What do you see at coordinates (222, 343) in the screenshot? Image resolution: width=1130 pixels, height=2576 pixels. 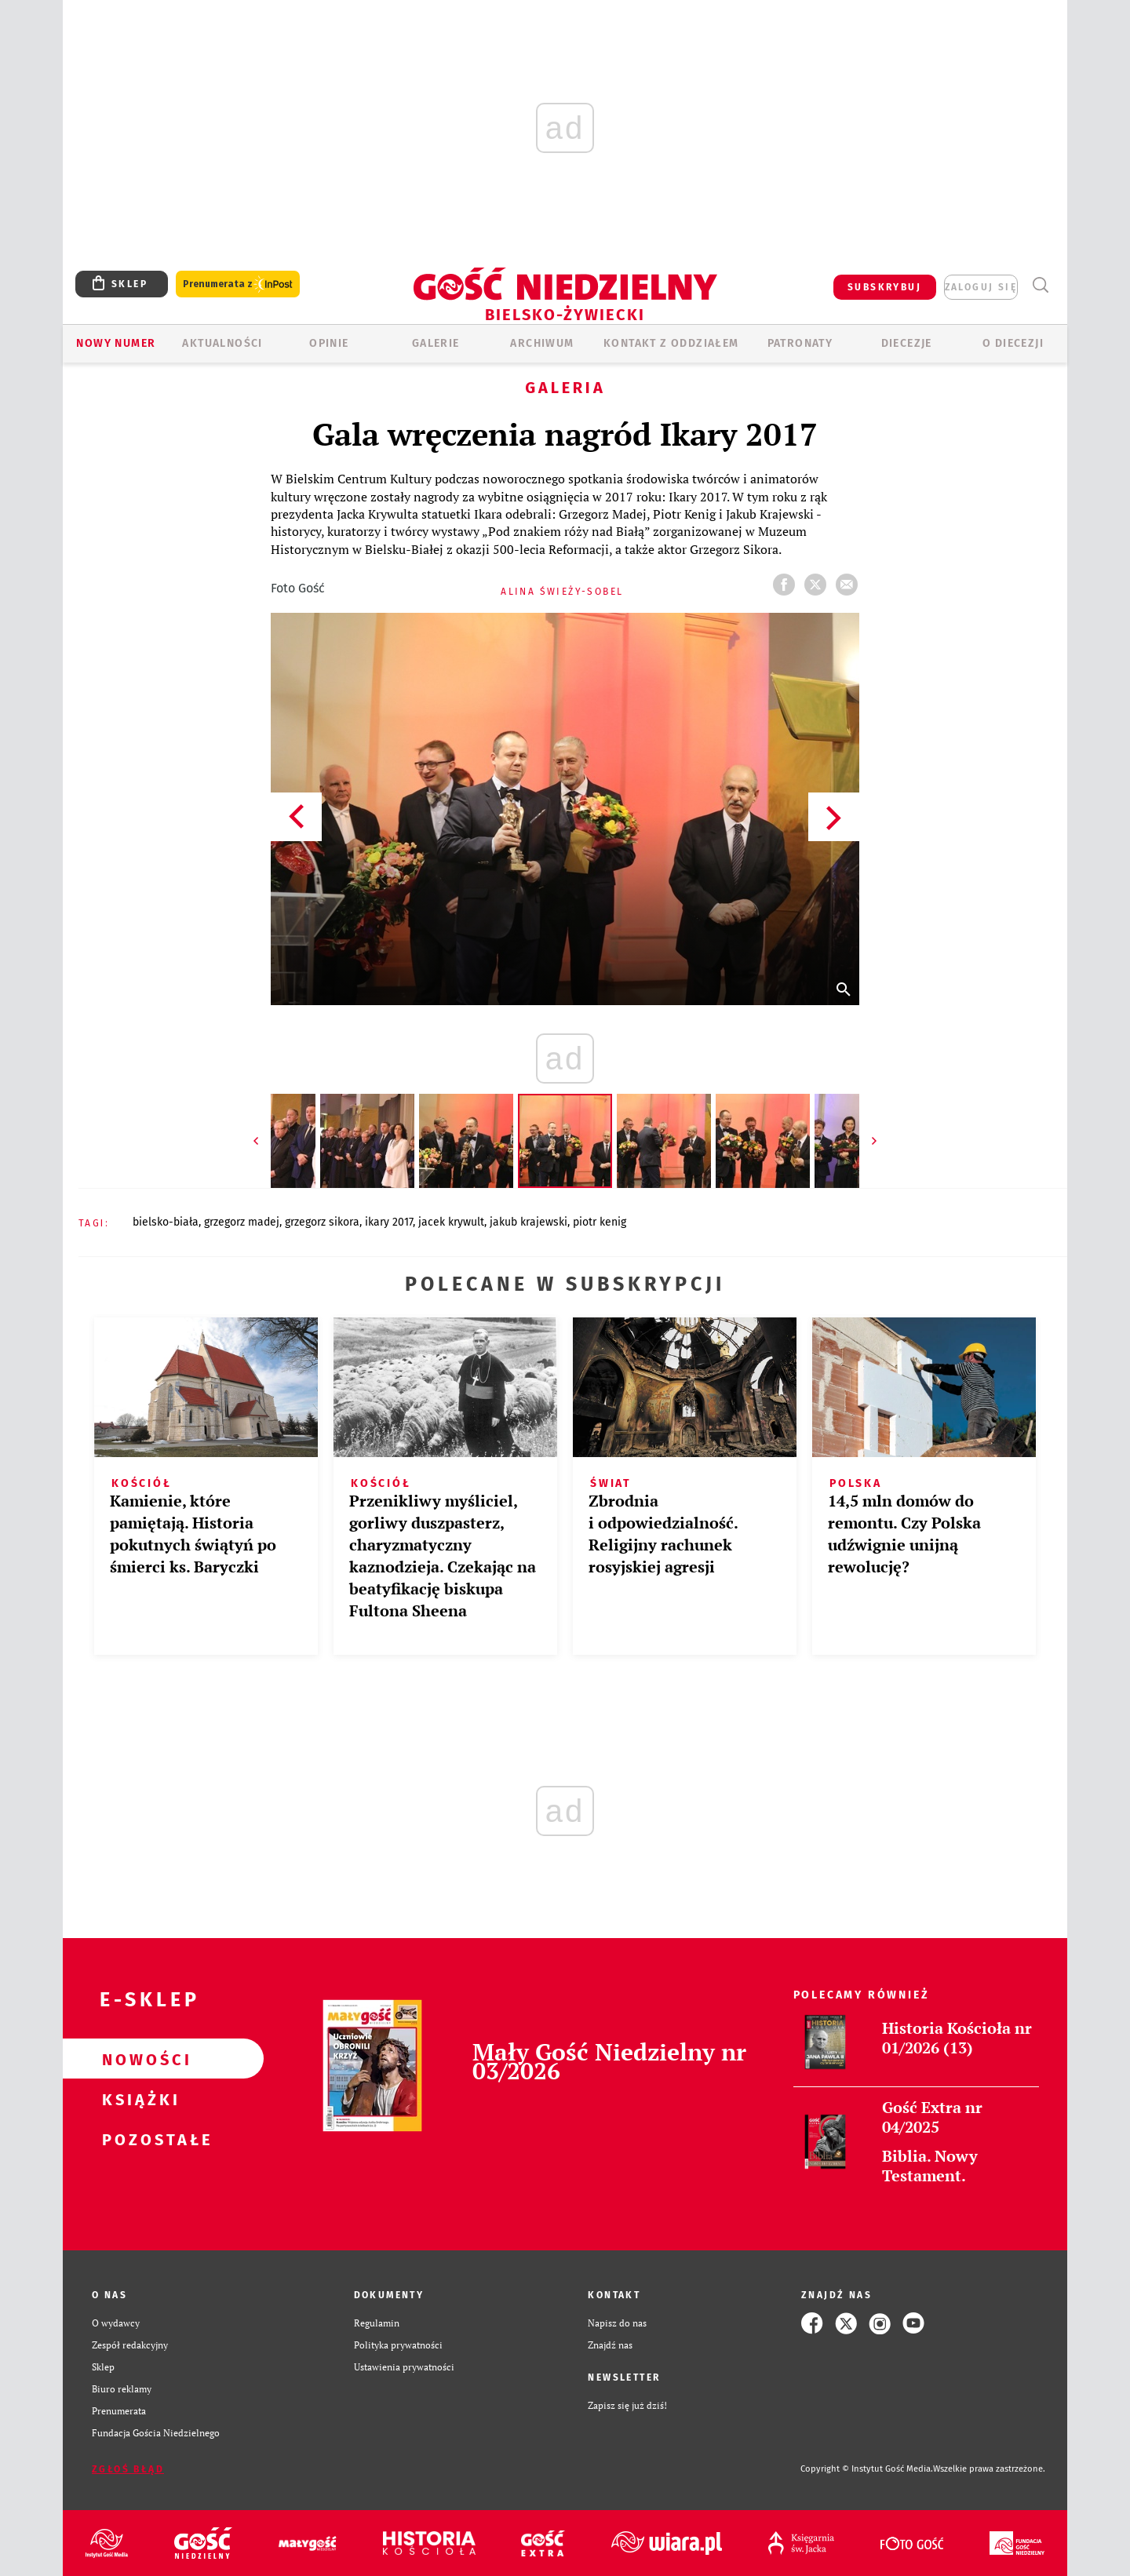 I see `AKTUALNOŚCI` at bounding box center [222, 343].